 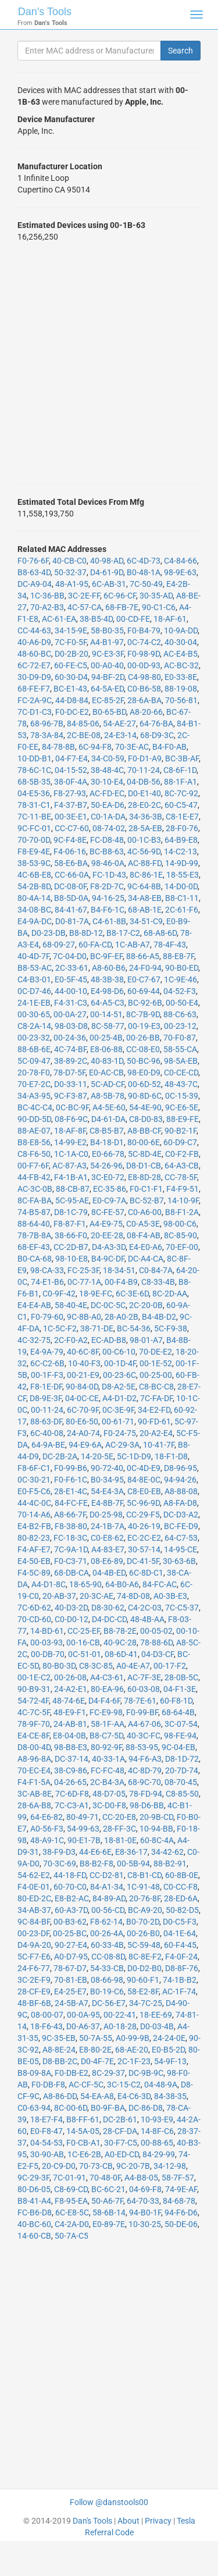 What do you see at coordinates (34, 1002) in the screenshot?
I see `24-1E-EB` at bounding box center [34, 1002].